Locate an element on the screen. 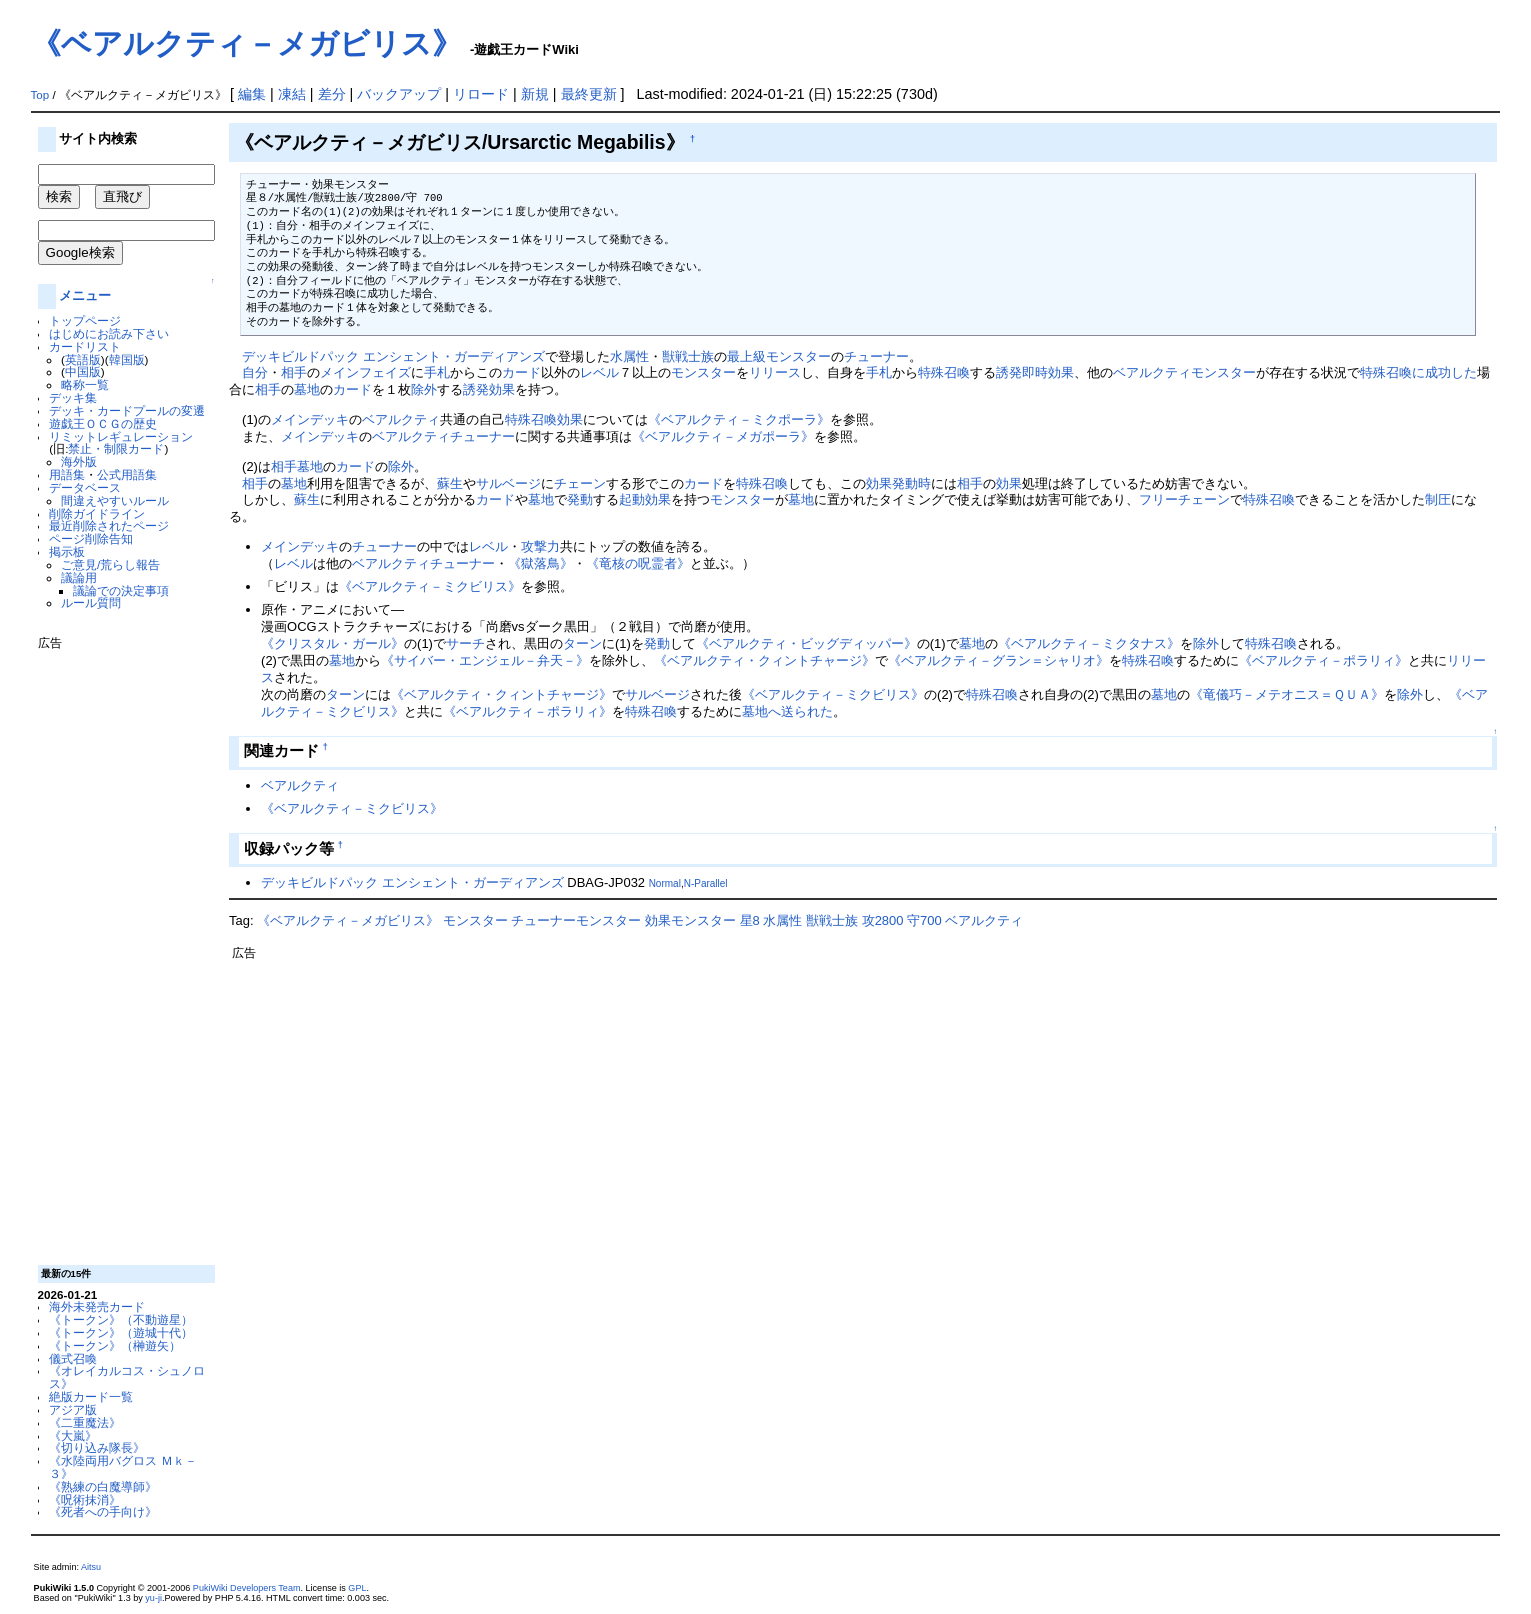 The width and height of the screenshot is (1531, 1614). 《竜核の呪霊者》 is located at coordinates (638, 563).